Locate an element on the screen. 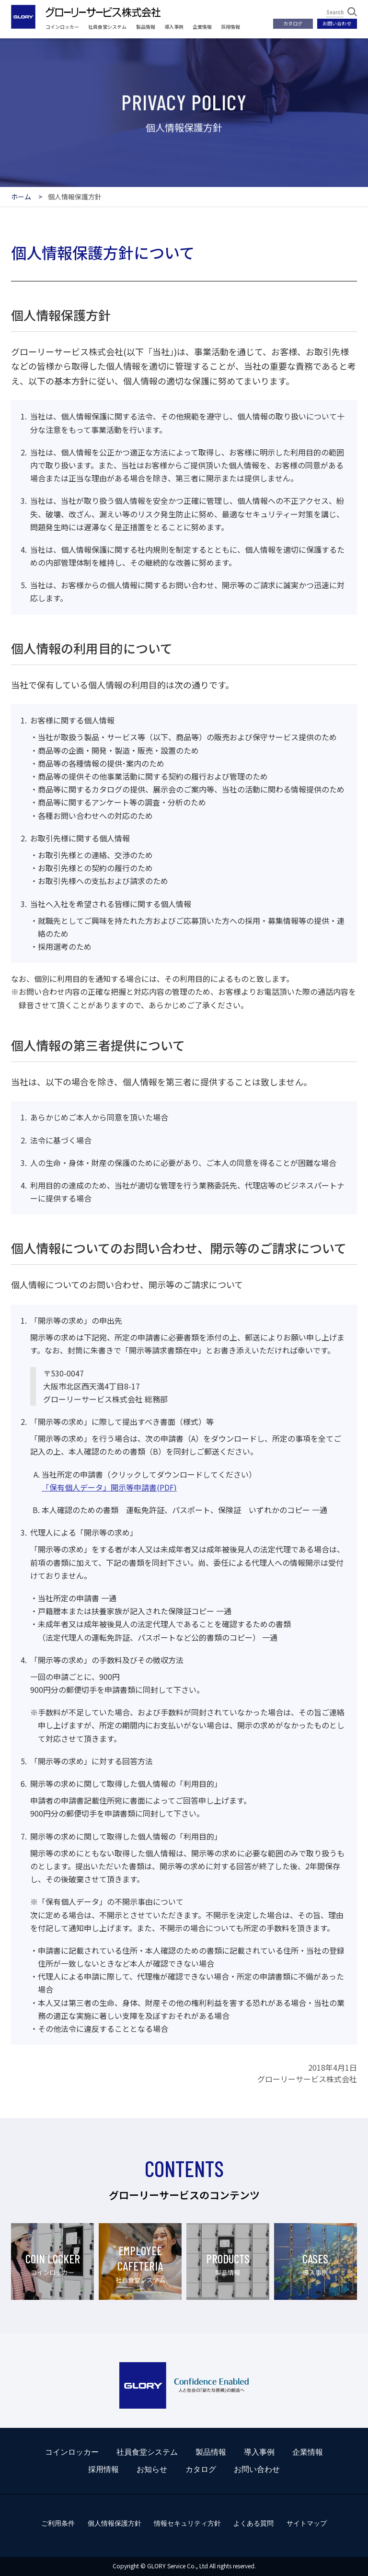 The width and height of the screenshot is (368, 2576). お知らせ is located at coordinates (152, 2469).